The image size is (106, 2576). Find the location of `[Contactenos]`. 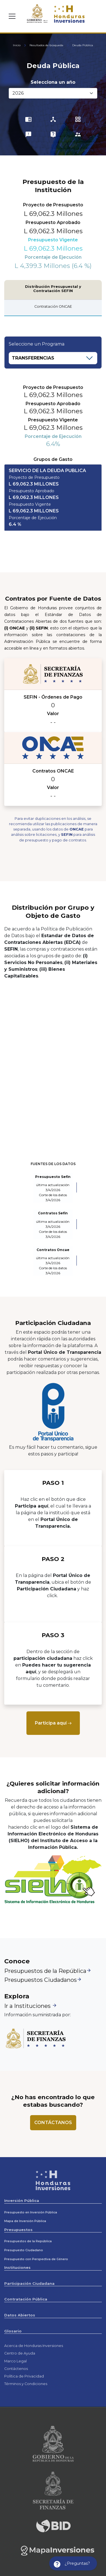

[Contactenos] is located at coordinates (53, 2122).